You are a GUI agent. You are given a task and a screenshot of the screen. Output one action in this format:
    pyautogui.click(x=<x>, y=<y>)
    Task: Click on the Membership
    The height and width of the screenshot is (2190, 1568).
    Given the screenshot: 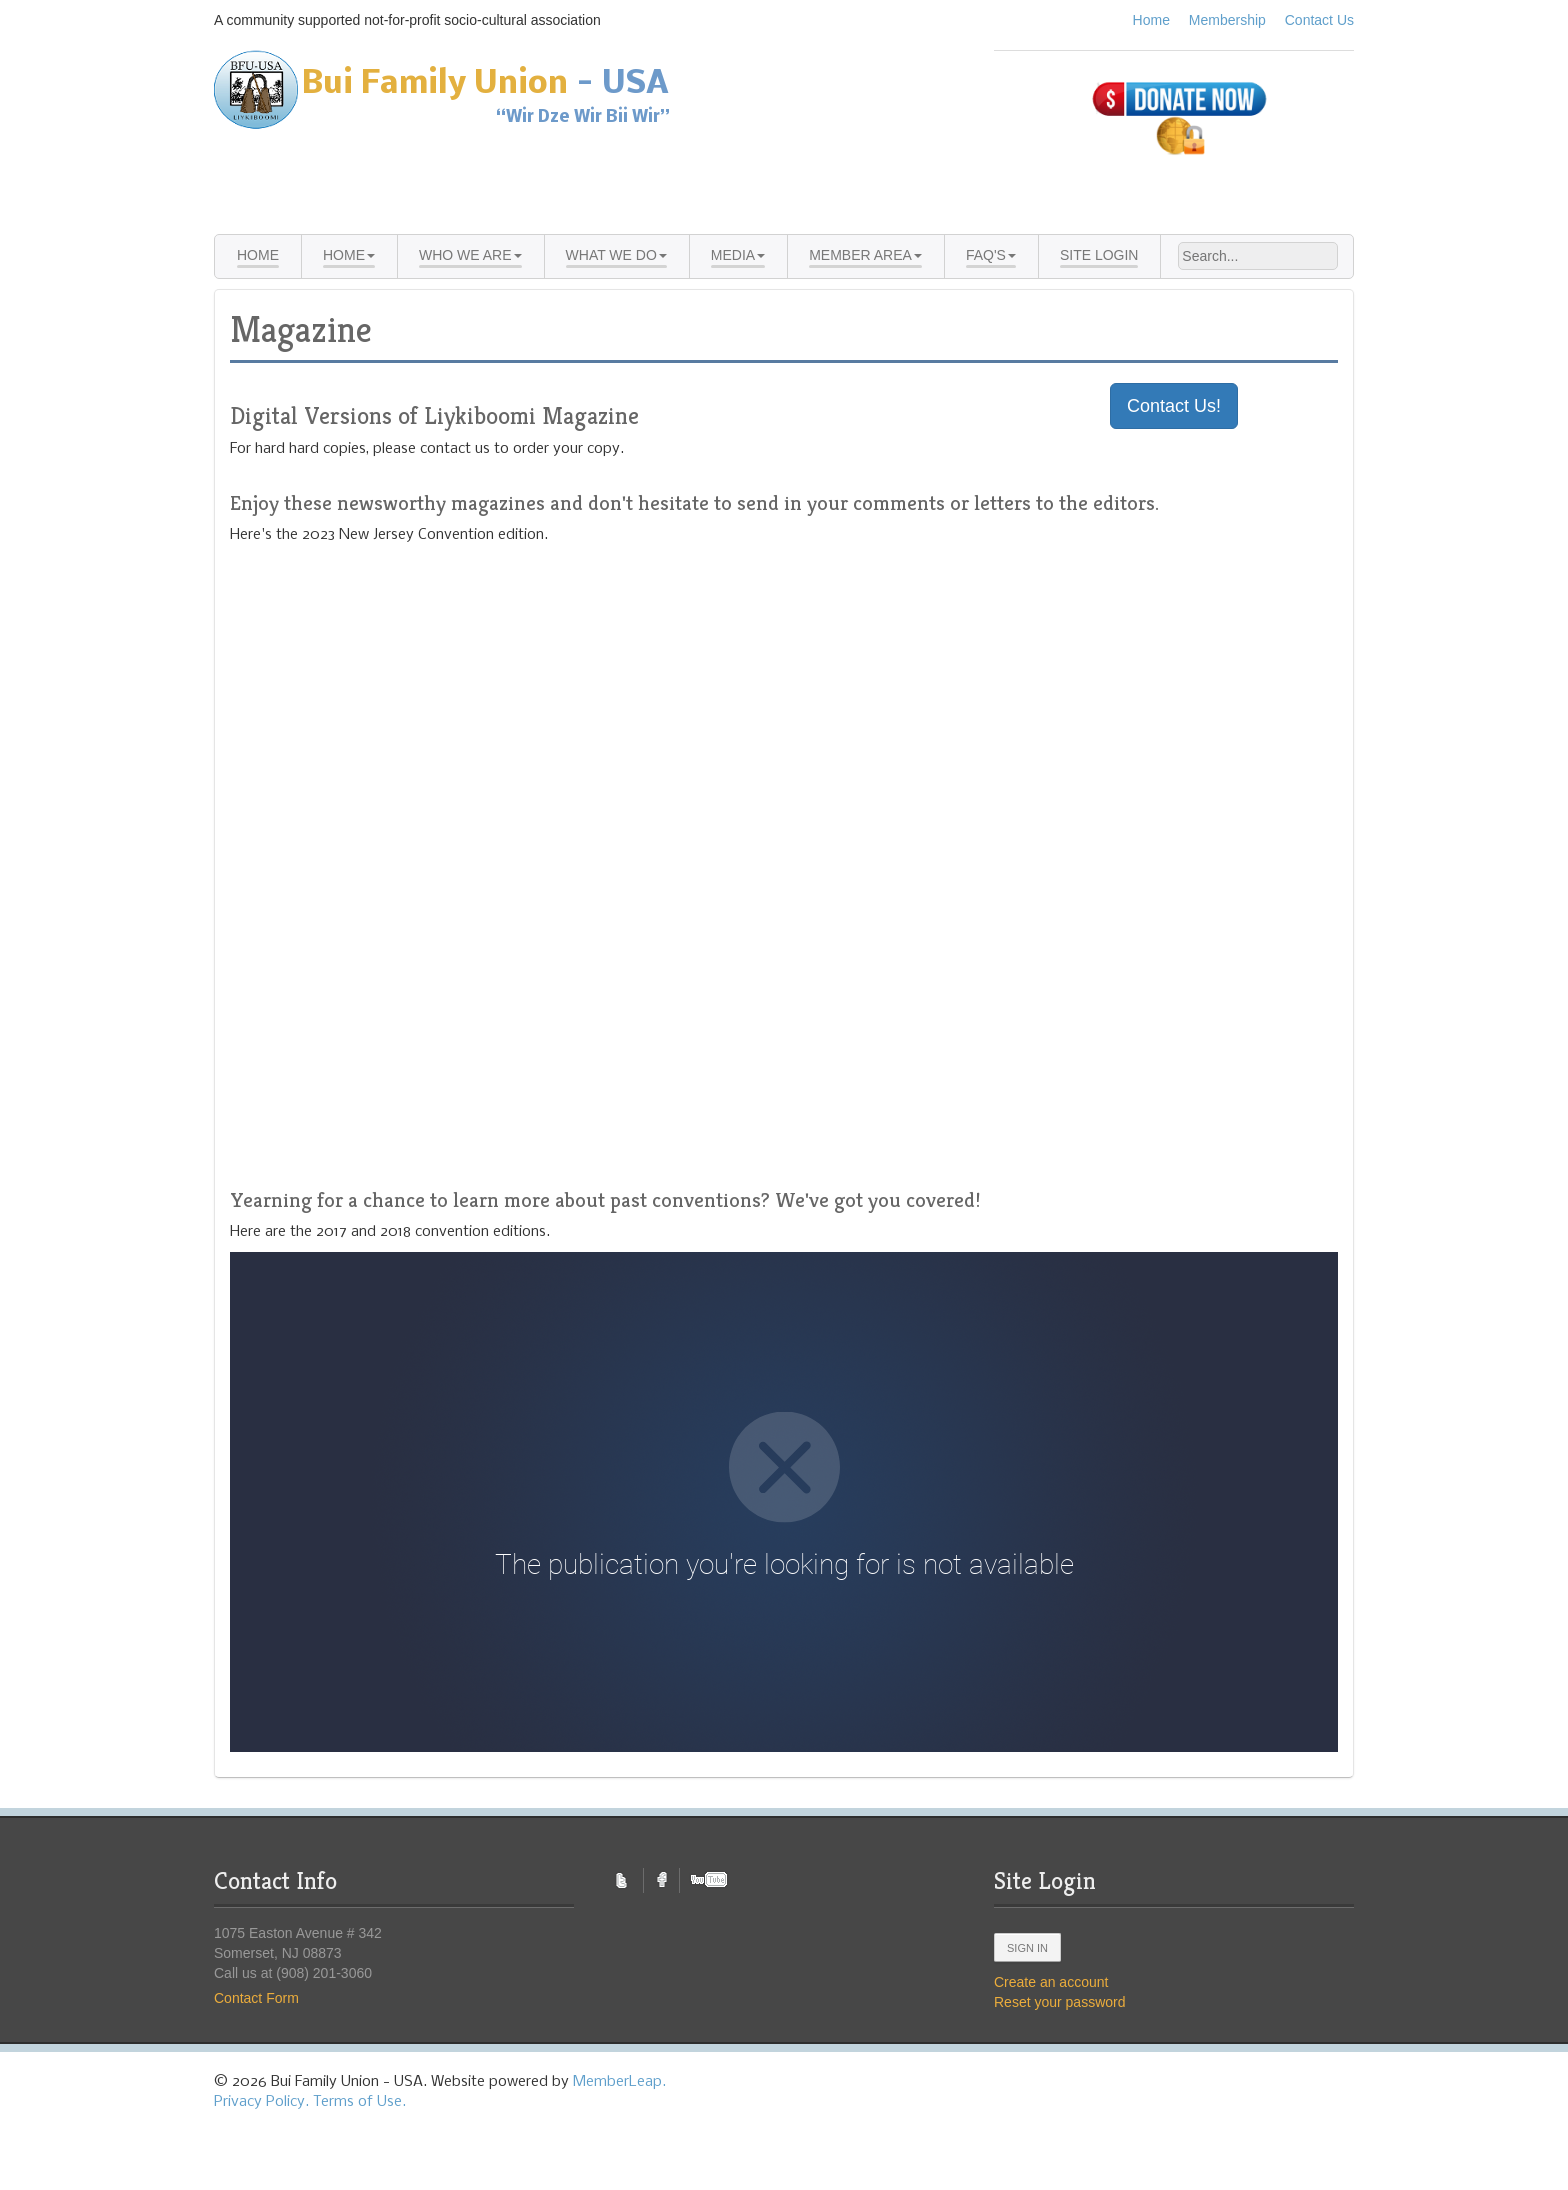 What is the action you would take?
    pyautogui.click(x=1227, y=20)
    